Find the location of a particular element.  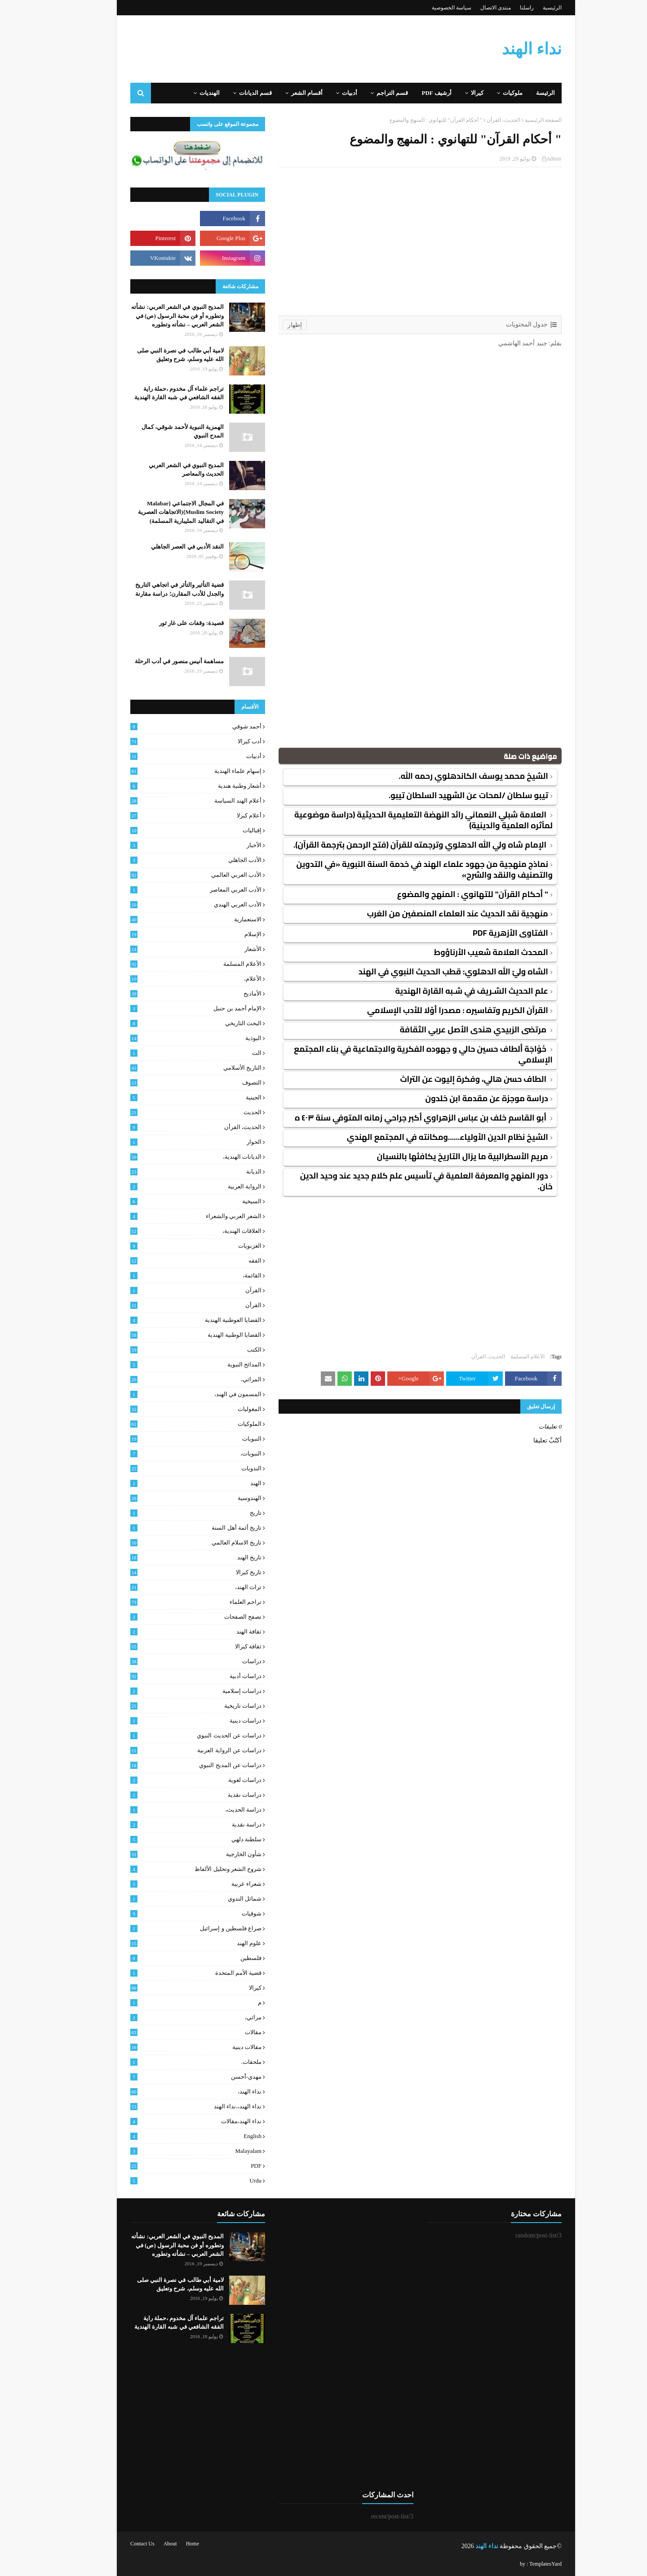

تاريخ الهند is located at coordinates (173, 1557).